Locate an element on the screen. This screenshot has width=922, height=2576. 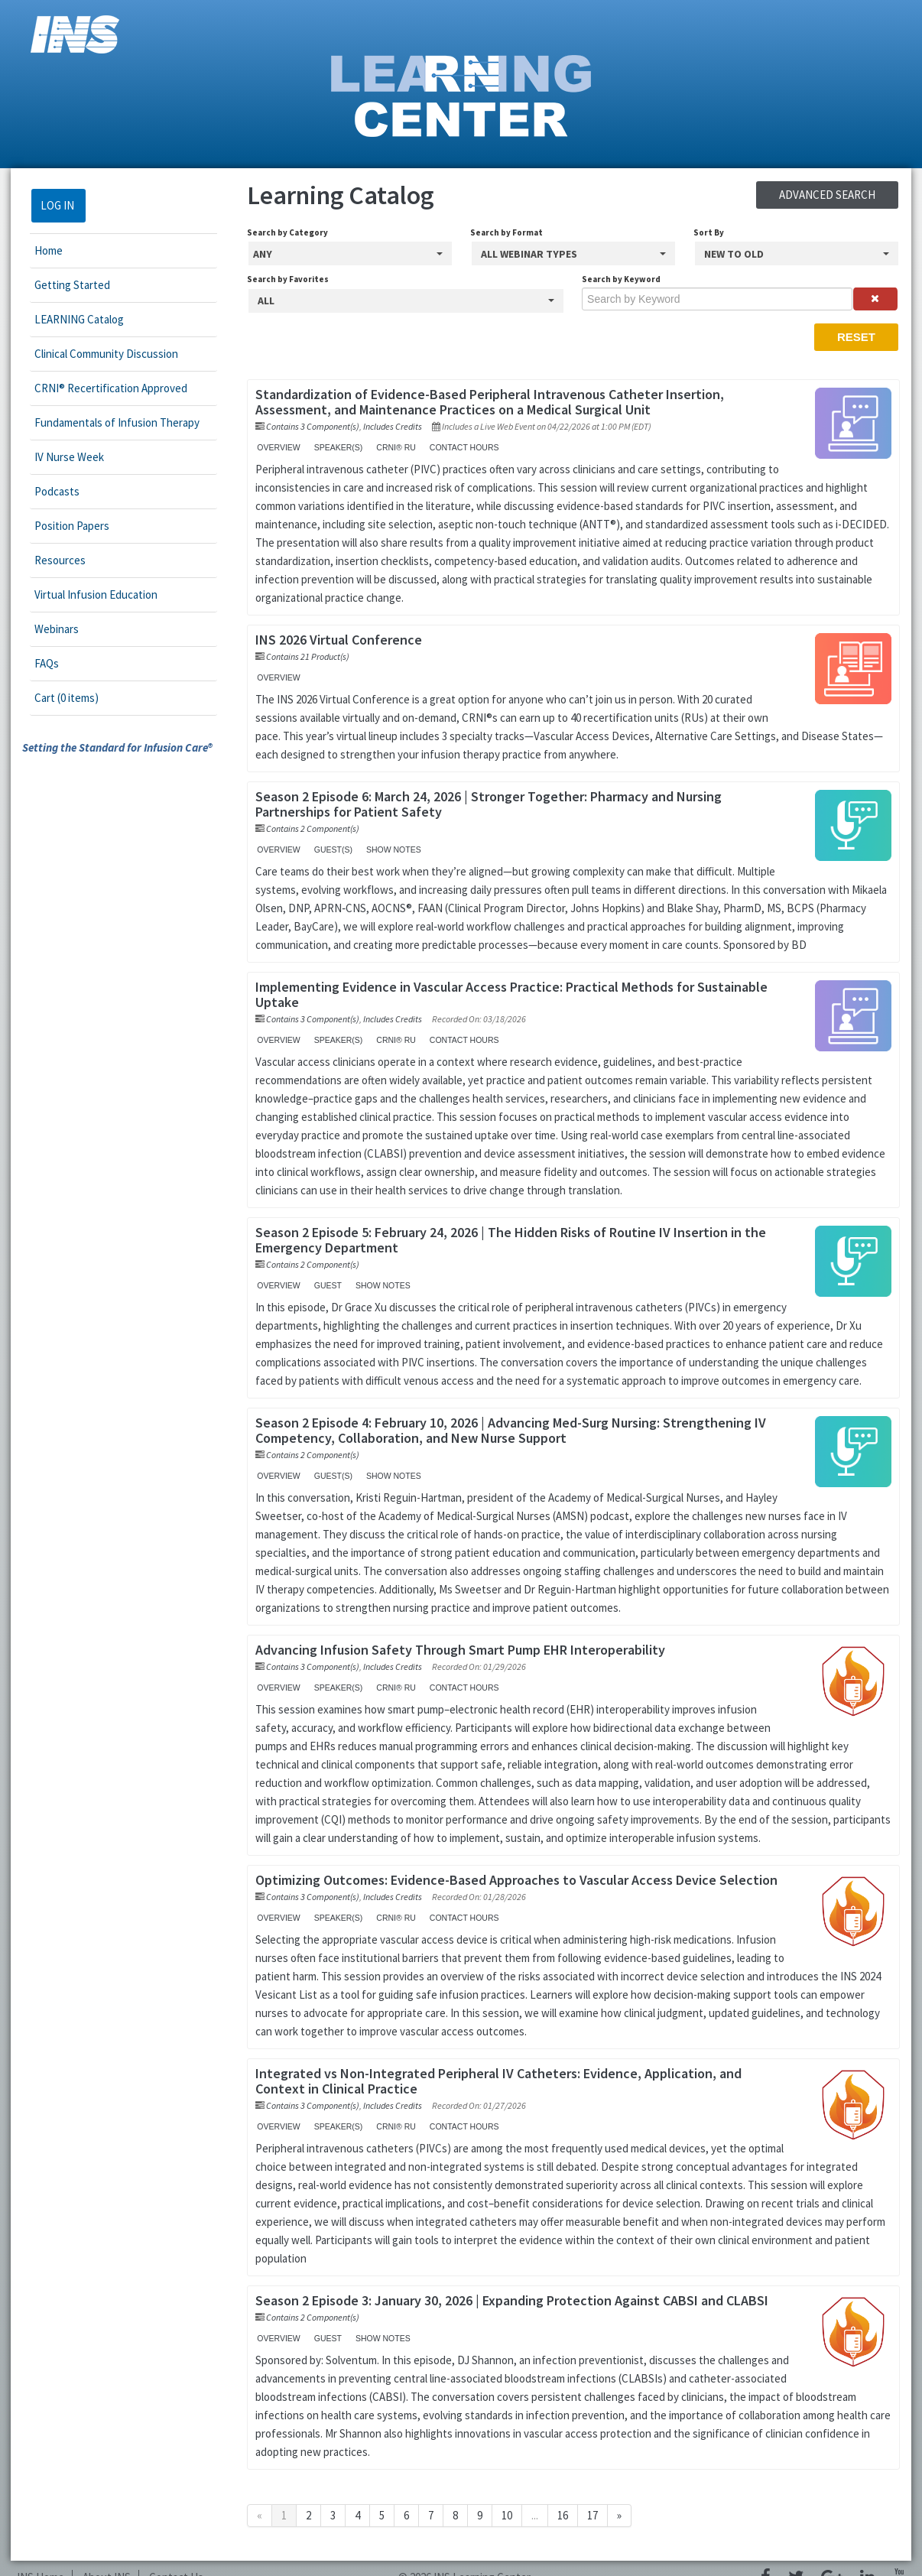
17 is located at coordinates (588, 2497).